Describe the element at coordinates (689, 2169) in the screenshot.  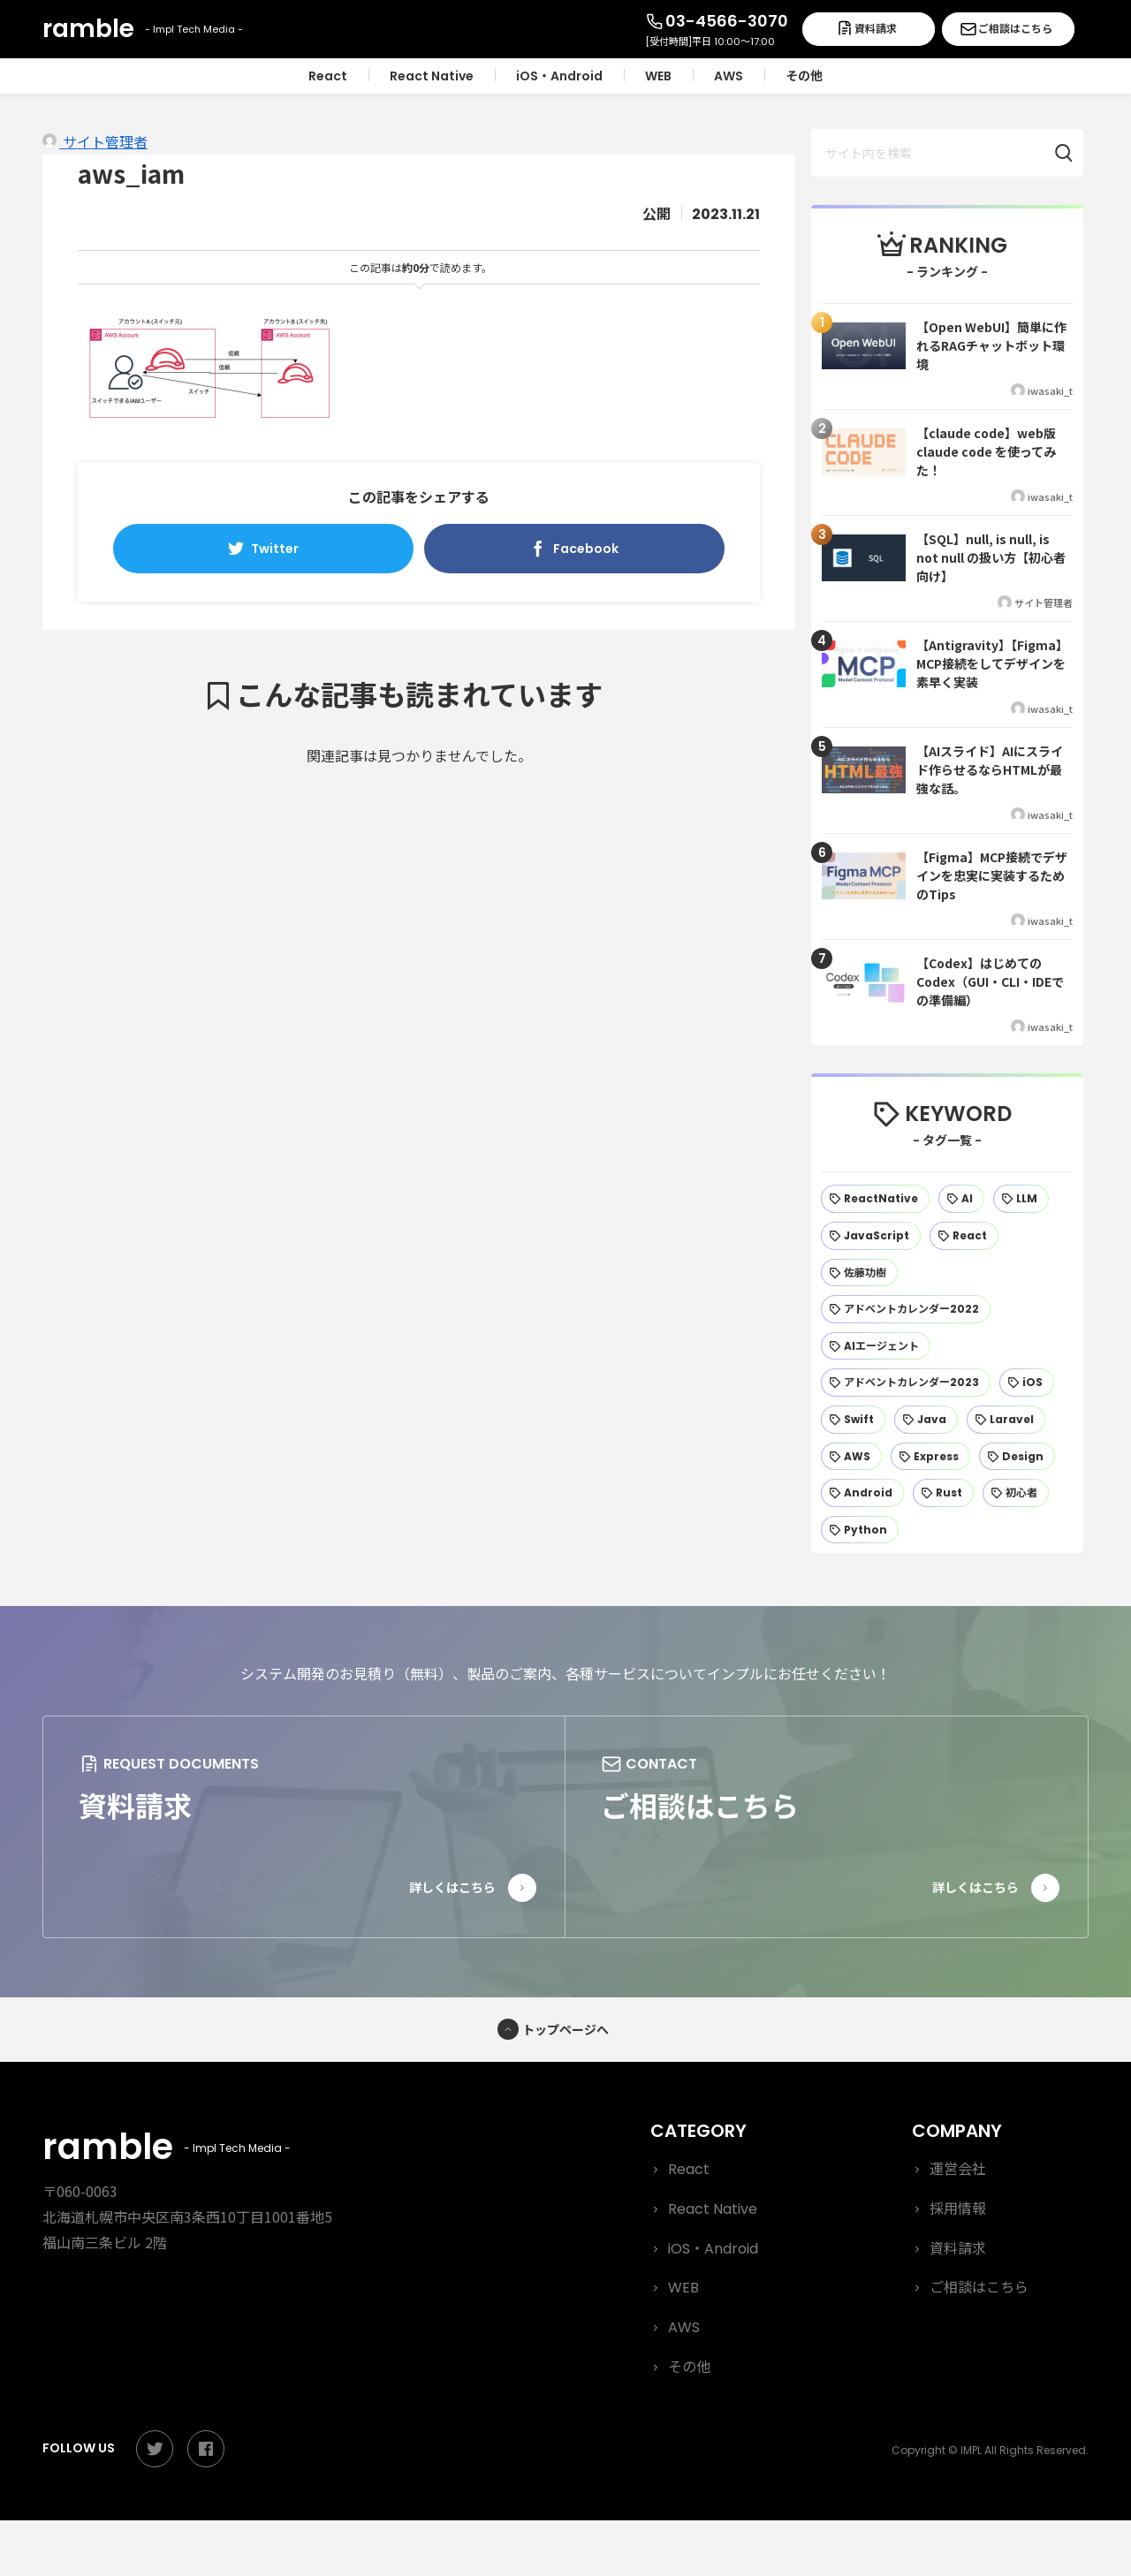
I see `React` at that location.